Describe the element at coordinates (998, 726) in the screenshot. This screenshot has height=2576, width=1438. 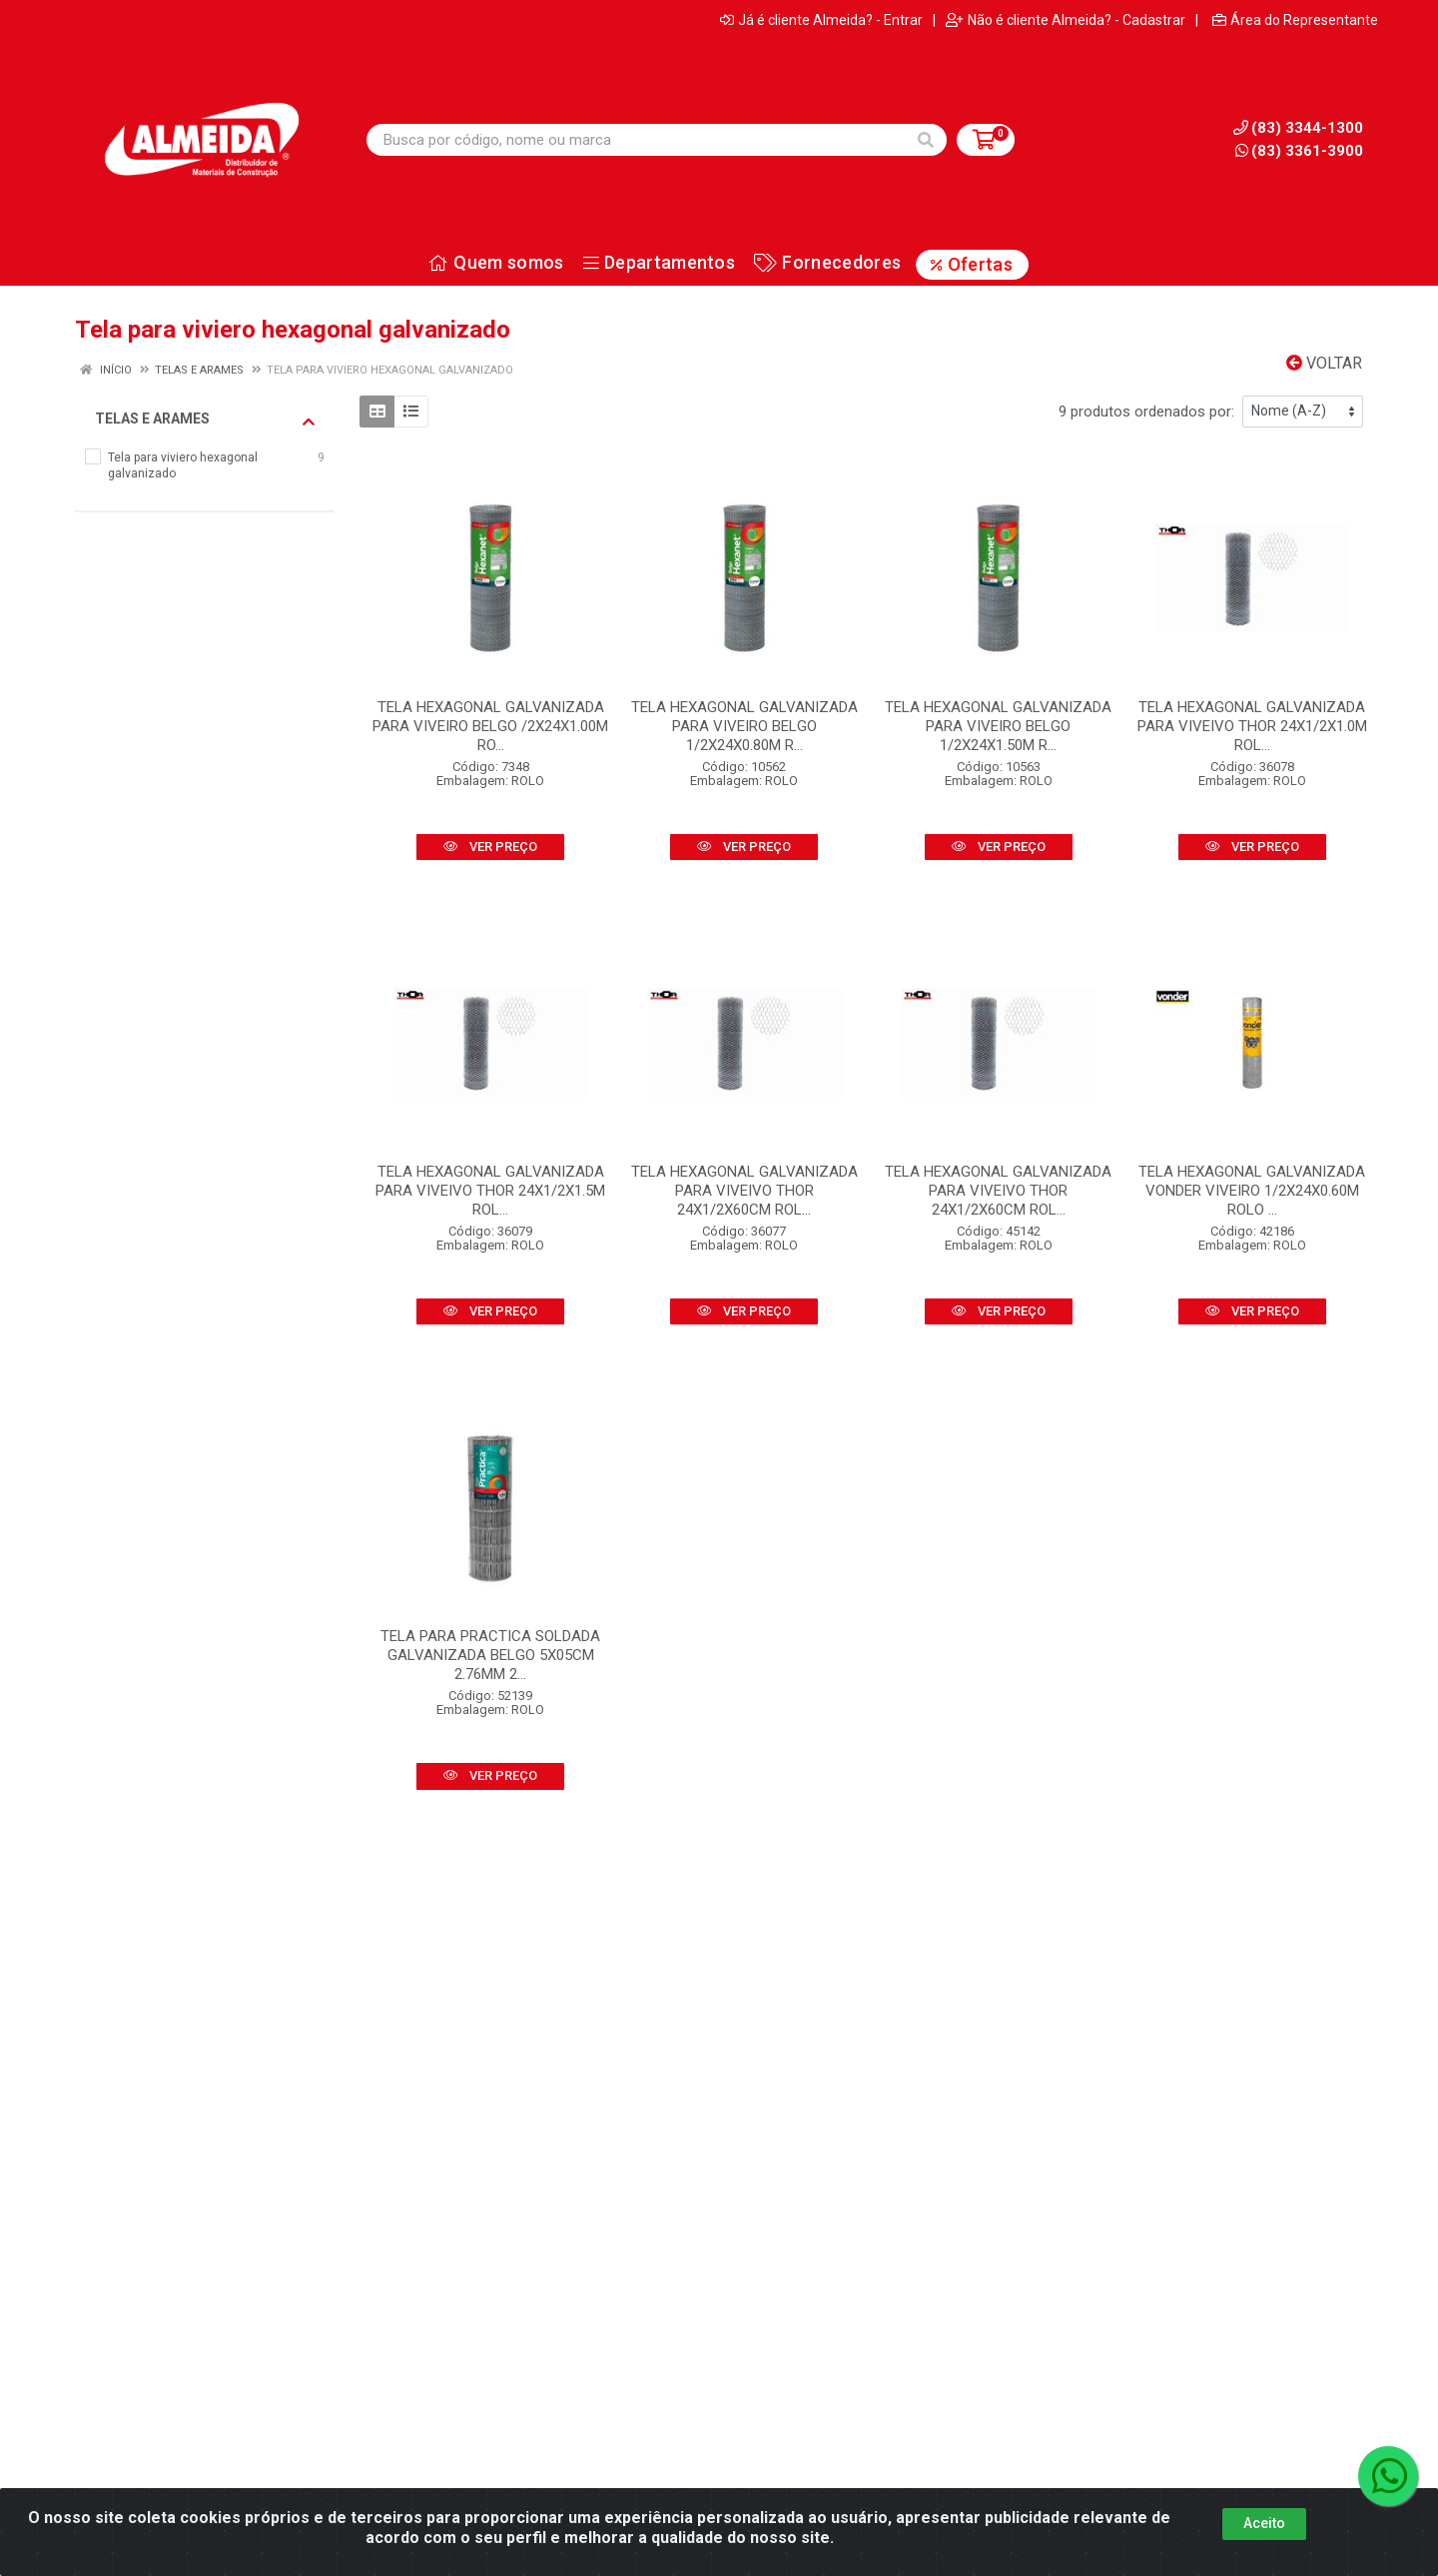
I see `TELA HEXAGONAL GALVANIZADA PARA VIVEIRO BELGO 1/2X24X1.50M R...` at that location.